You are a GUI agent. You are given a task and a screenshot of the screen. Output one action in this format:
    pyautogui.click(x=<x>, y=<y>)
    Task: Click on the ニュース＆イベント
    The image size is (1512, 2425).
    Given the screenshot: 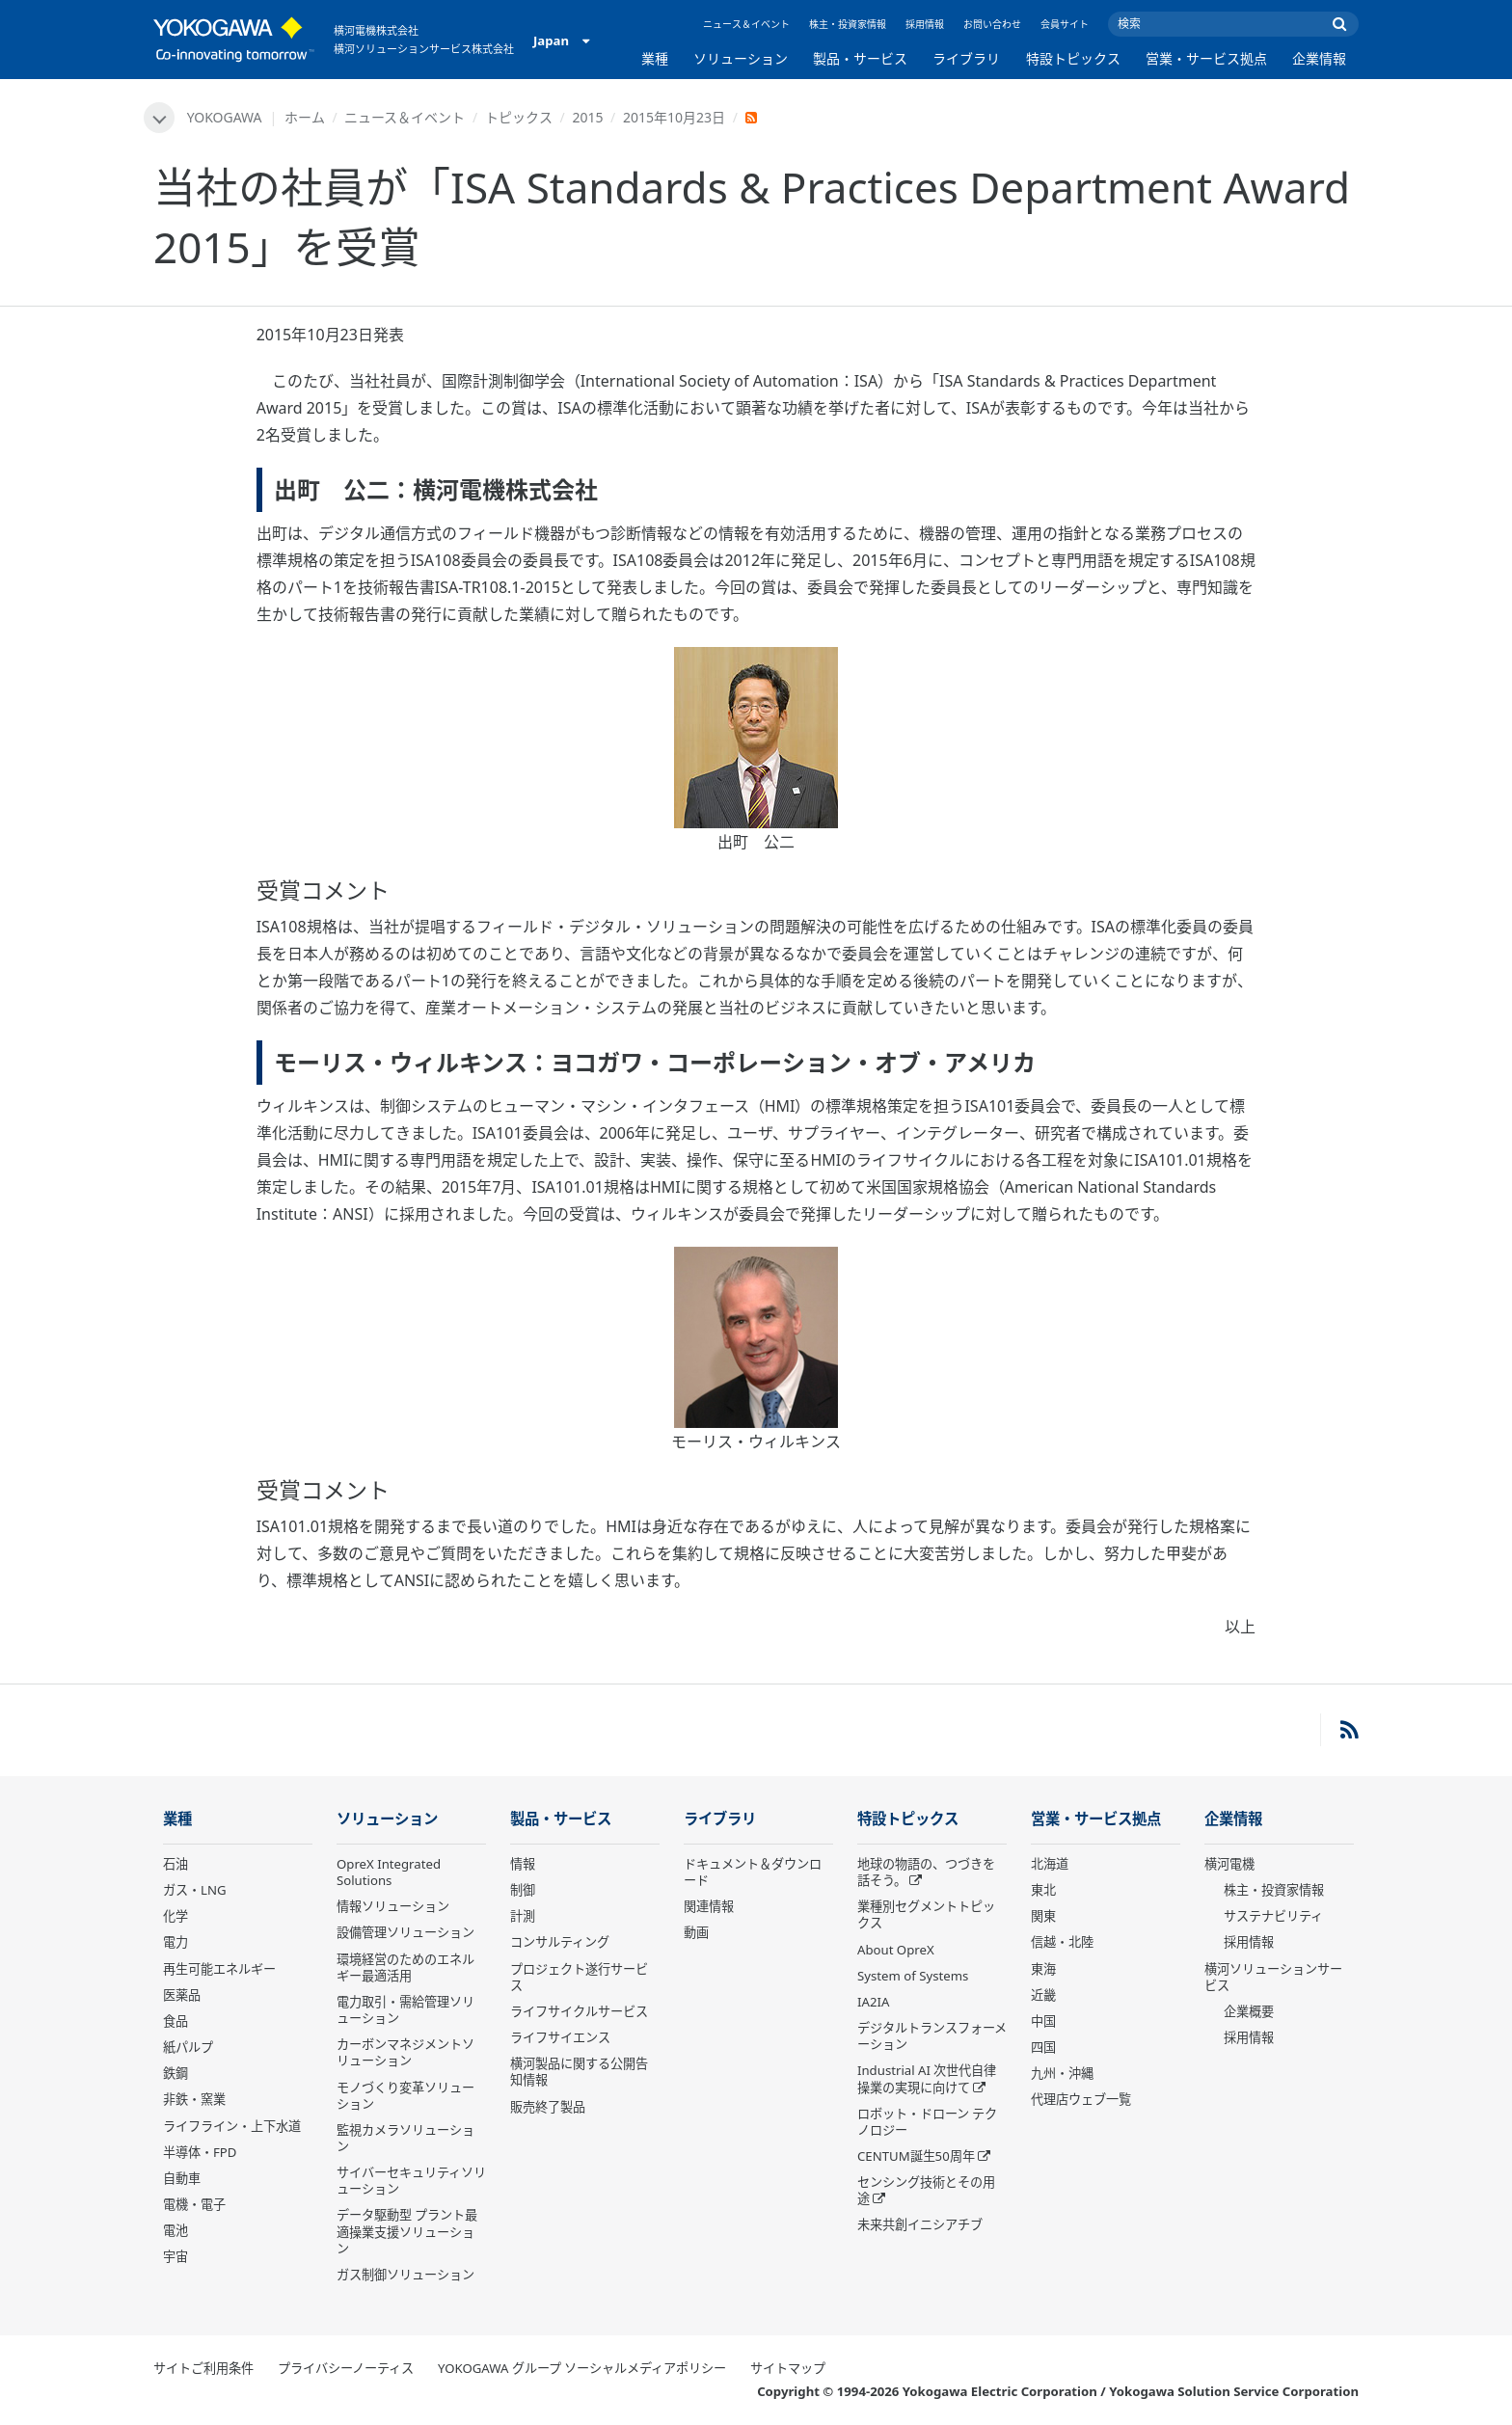 What is the action you would take?
    pyautogui.click(x=746, y=24)
    